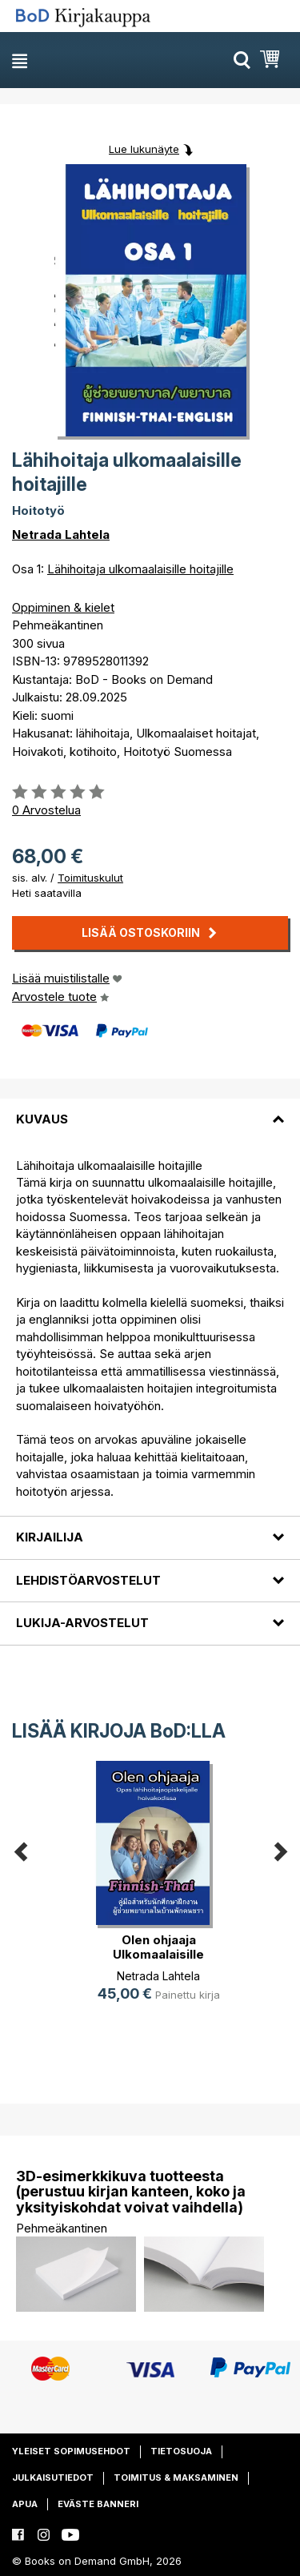 Image resolution: width=300 pixels, height=2576 pixels. I want to click on Yleiset sopimusehdot, so click(71, 2451).